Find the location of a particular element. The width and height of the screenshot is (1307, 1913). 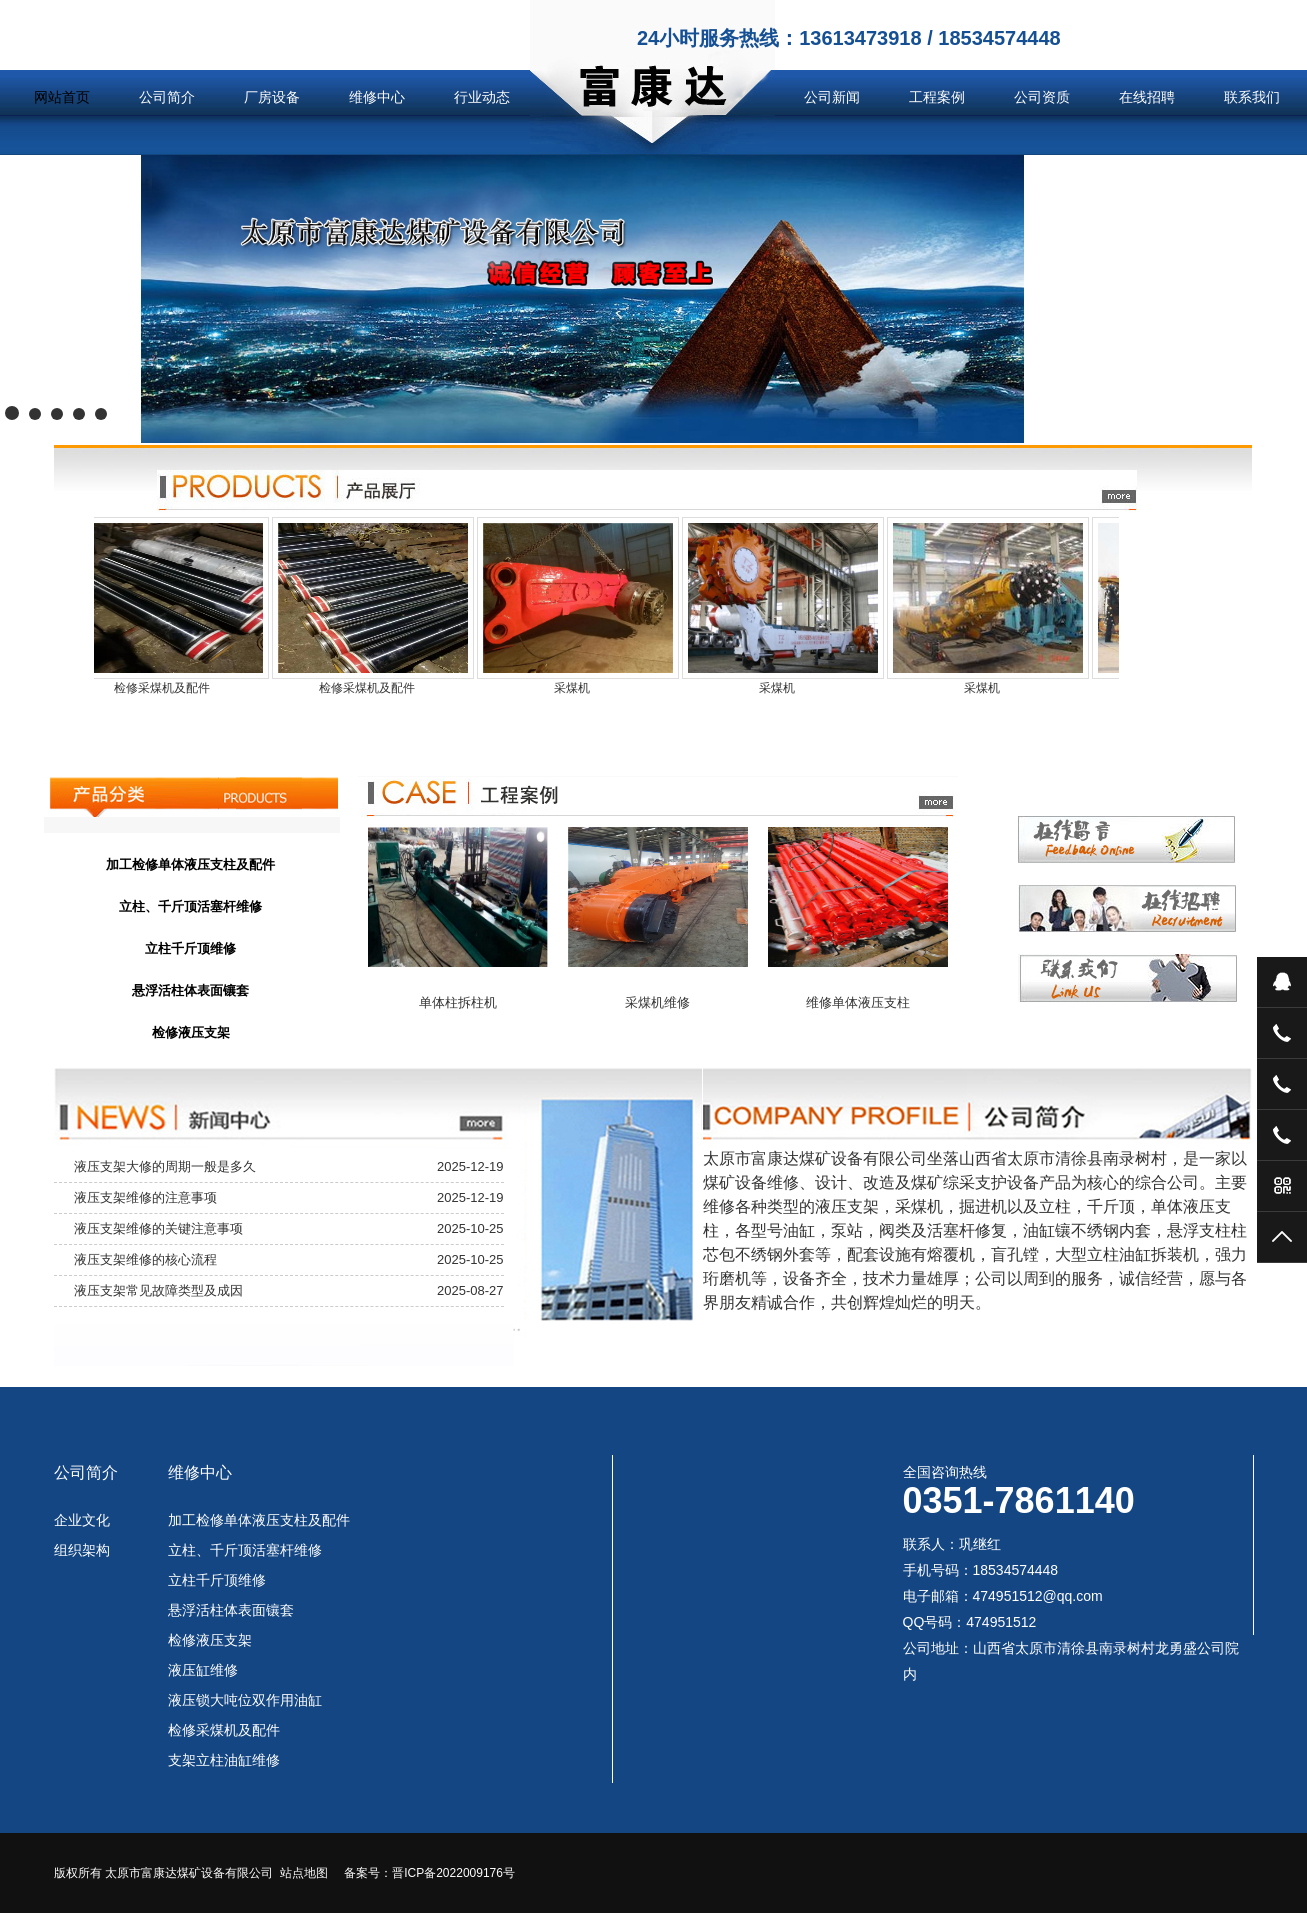

行业动态 is located at coordinates (482, 97).